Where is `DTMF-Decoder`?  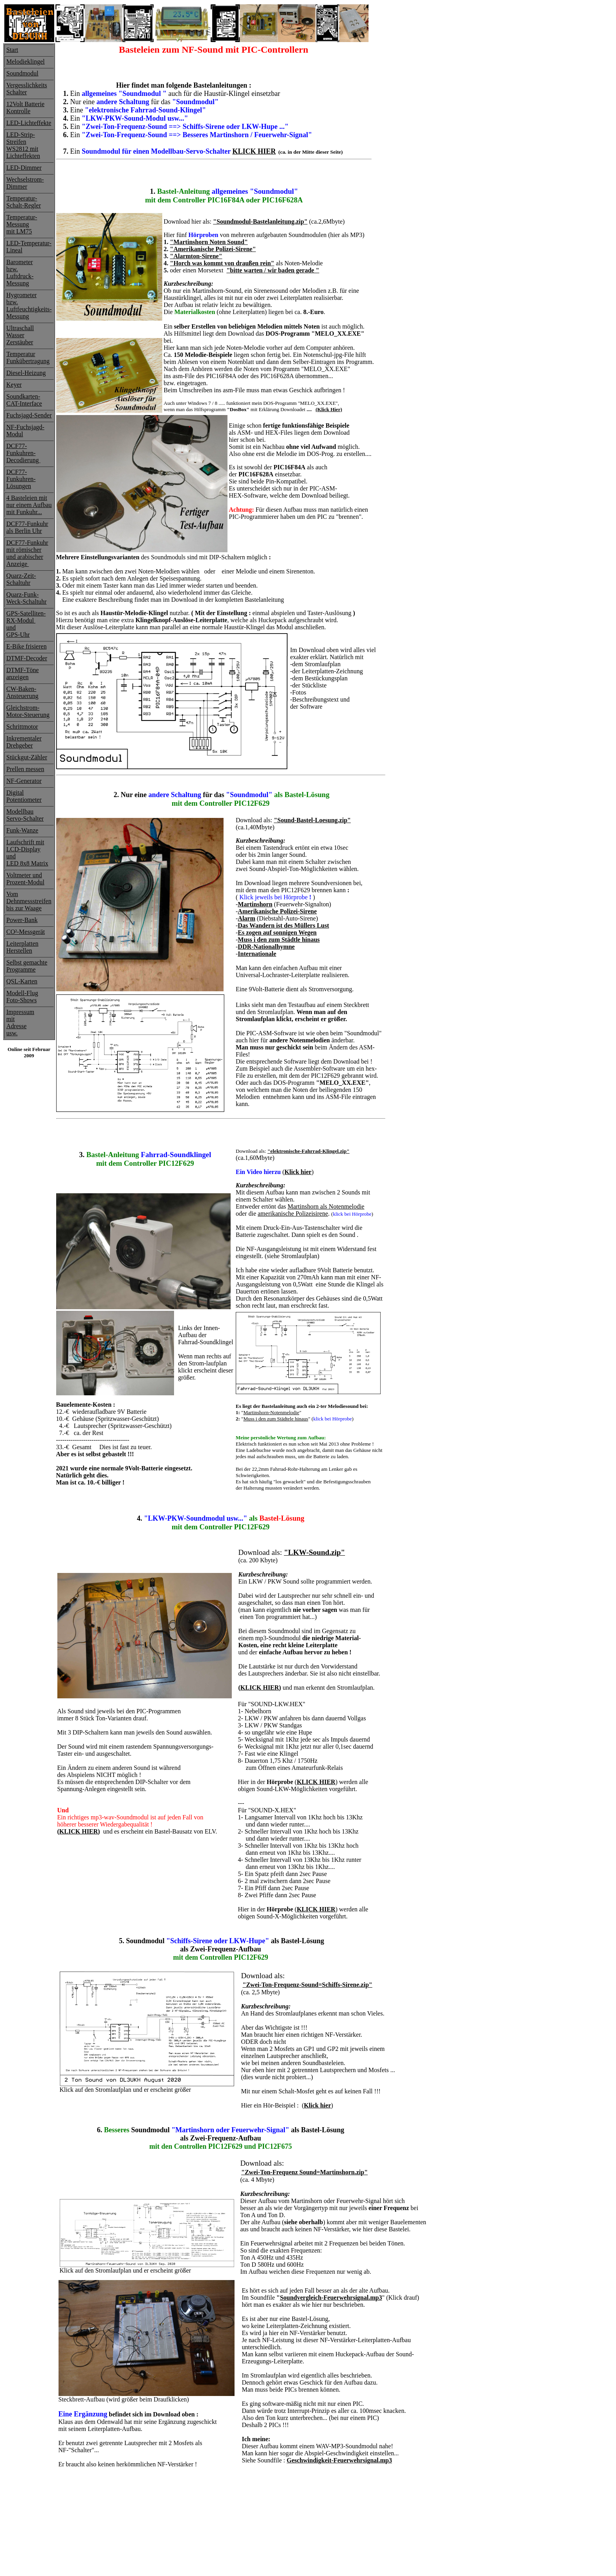 DTMF-Decoder is located at coordinates (26, 658).